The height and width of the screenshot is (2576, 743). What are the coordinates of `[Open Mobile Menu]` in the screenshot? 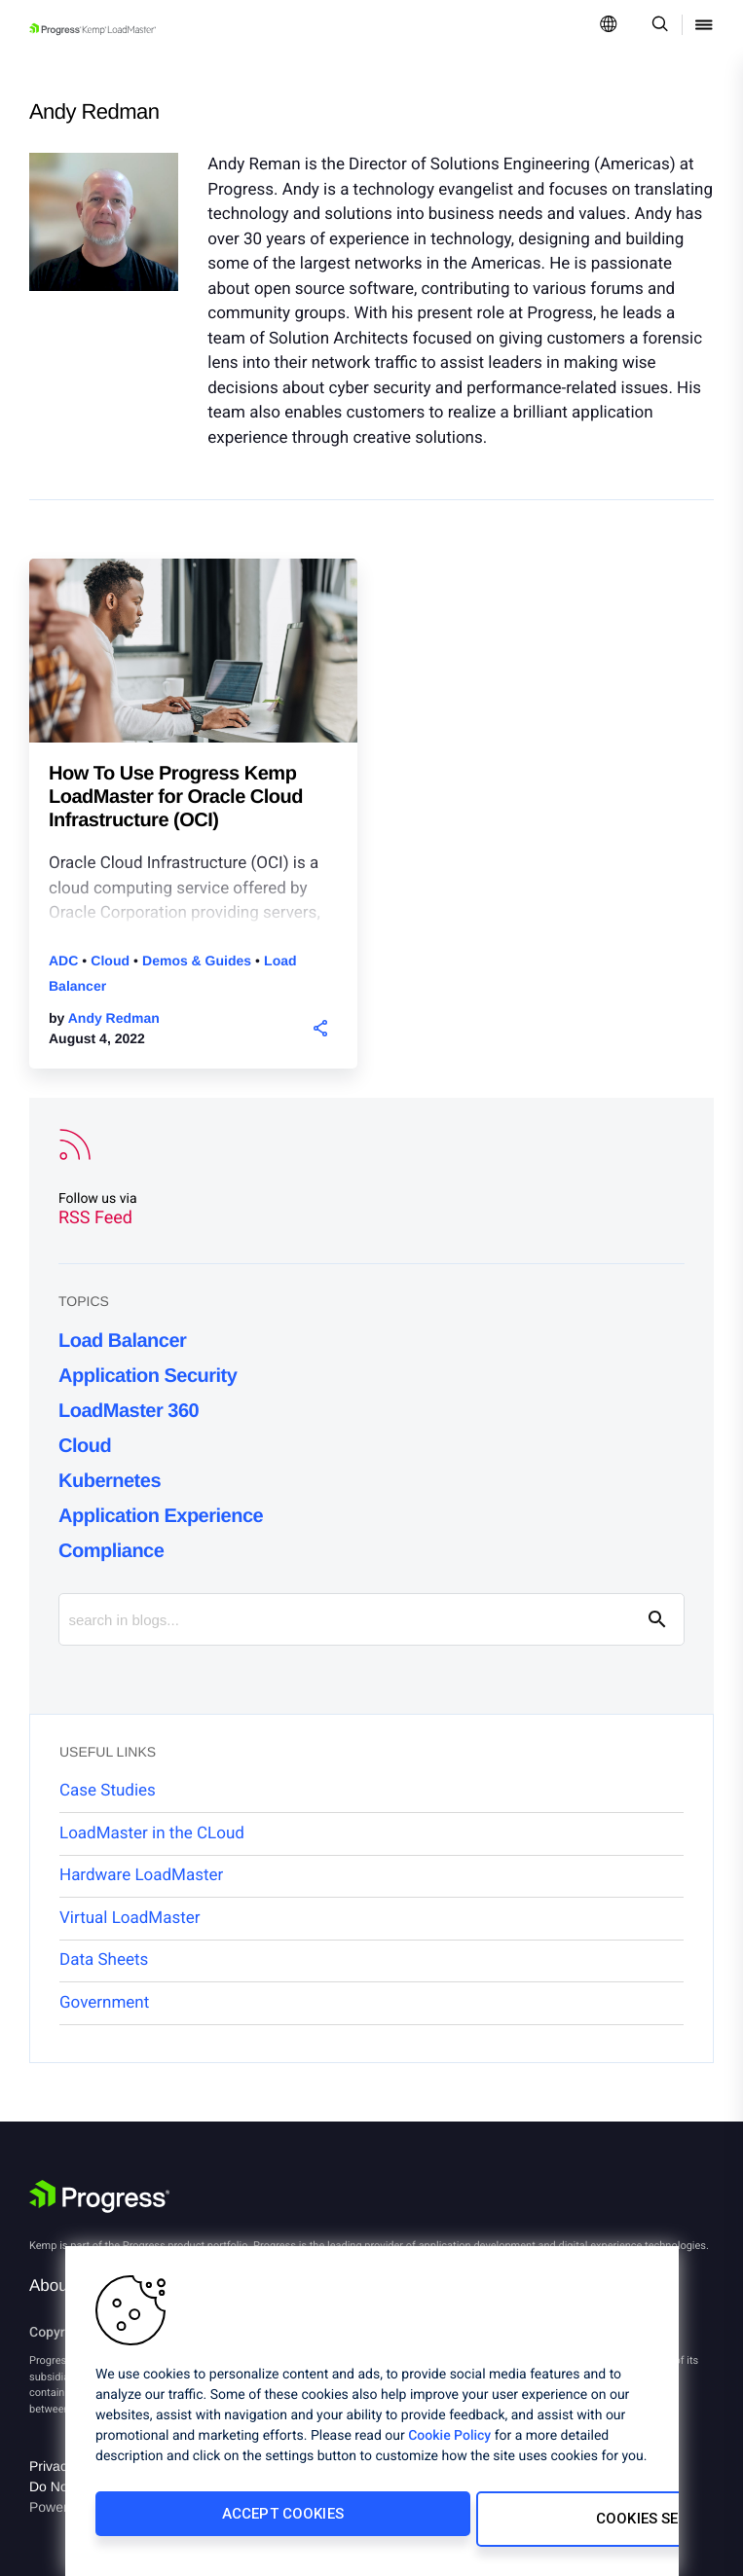 It's located at (704, 26).